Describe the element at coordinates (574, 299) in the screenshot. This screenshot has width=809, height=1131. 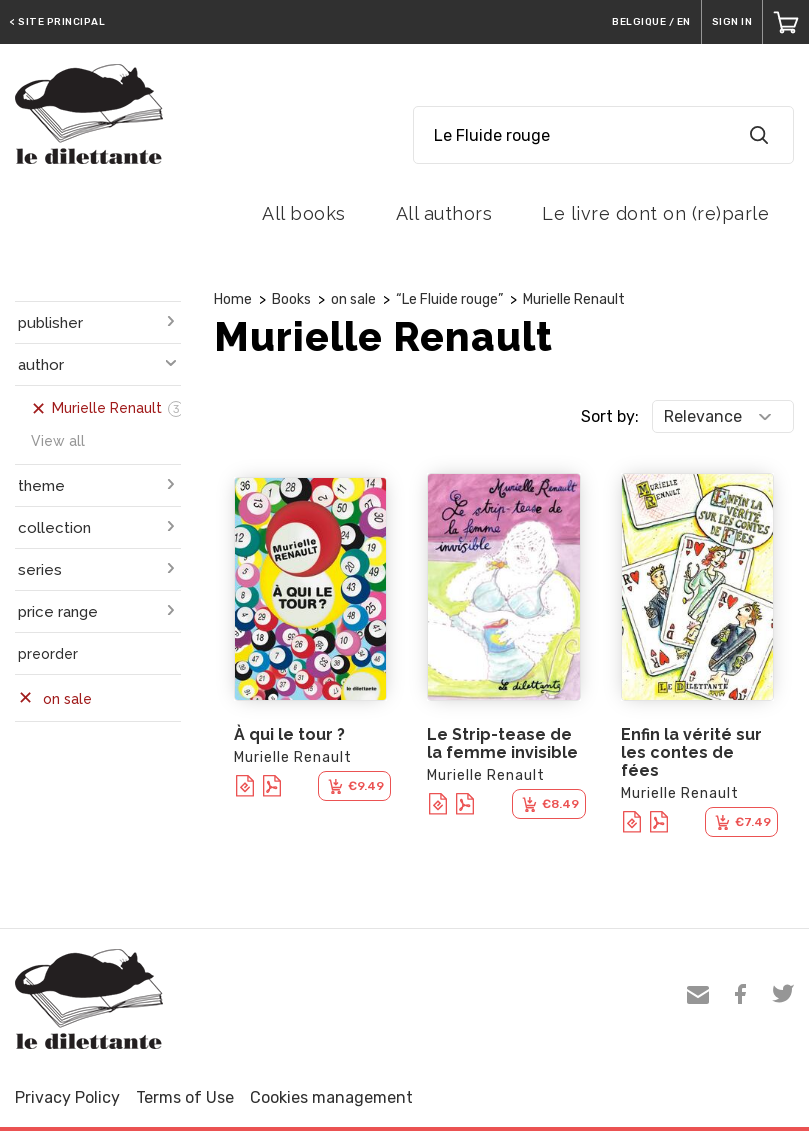
I see `Murielle Renault` at that location.